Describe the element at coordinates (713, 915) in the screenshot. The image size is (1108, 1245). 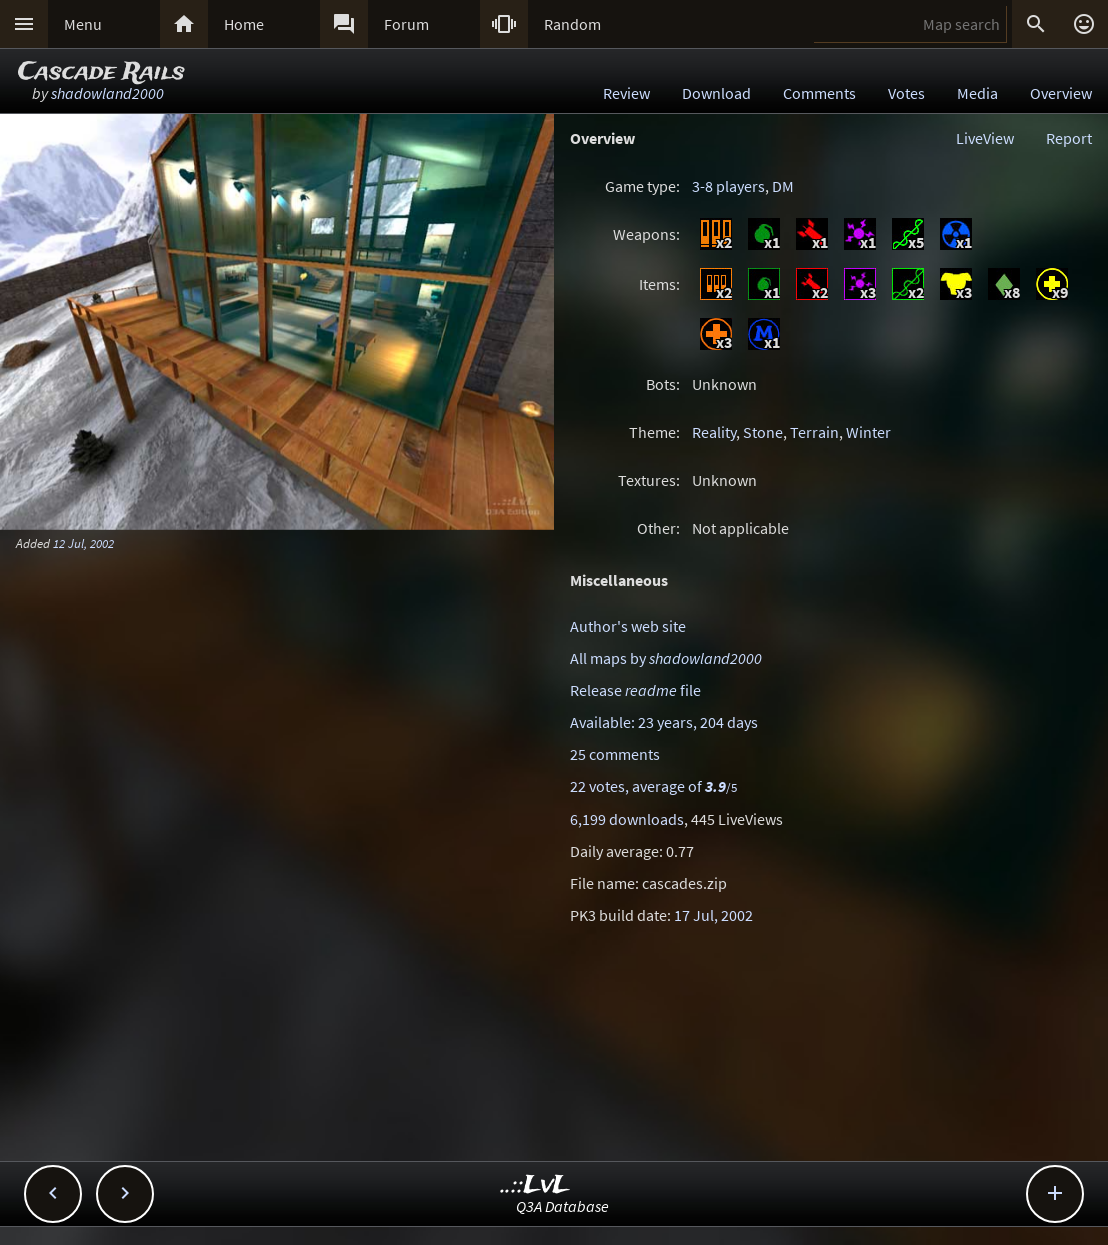
I see `17 Jul, 2002` at that location.